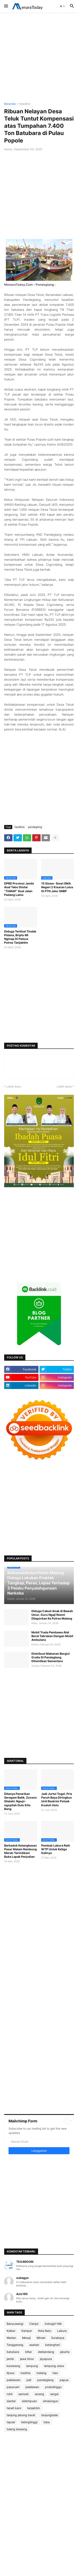 The image size is (78, 2576). I want to click on pasuruan, so click(13, 2387).